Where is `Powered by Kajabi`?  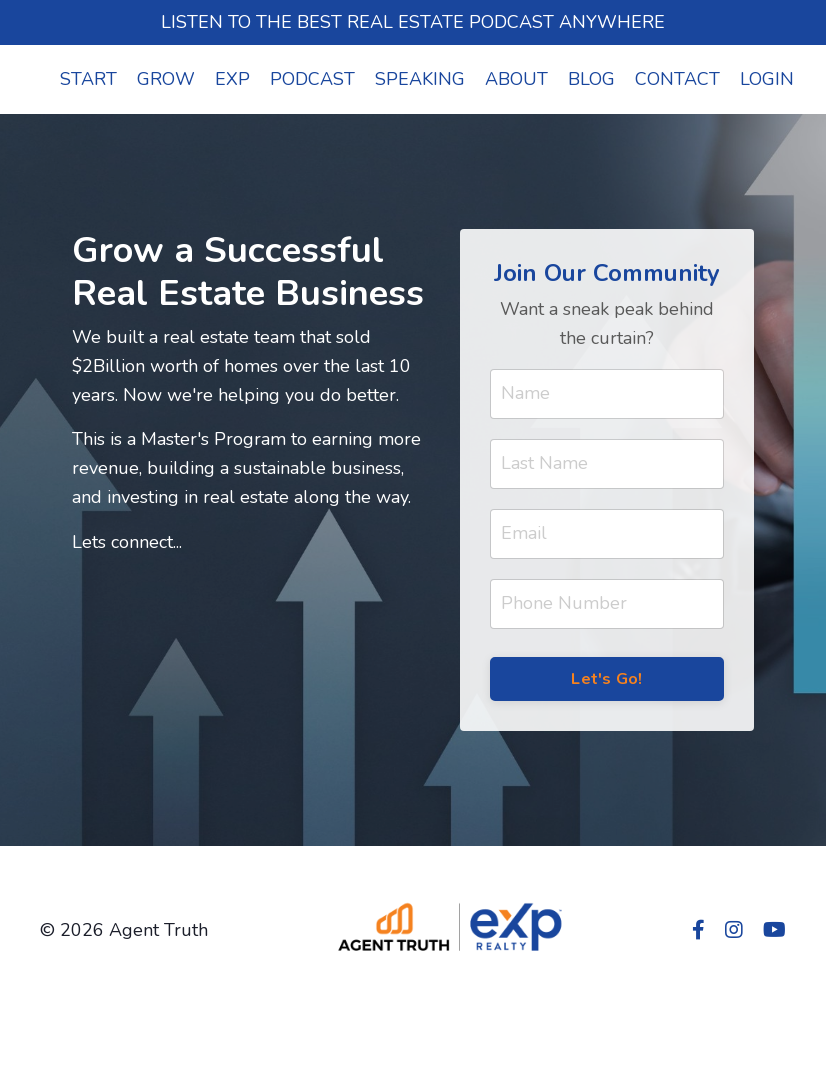 Powered by Kajabi is located at coordinates (727, 1024).